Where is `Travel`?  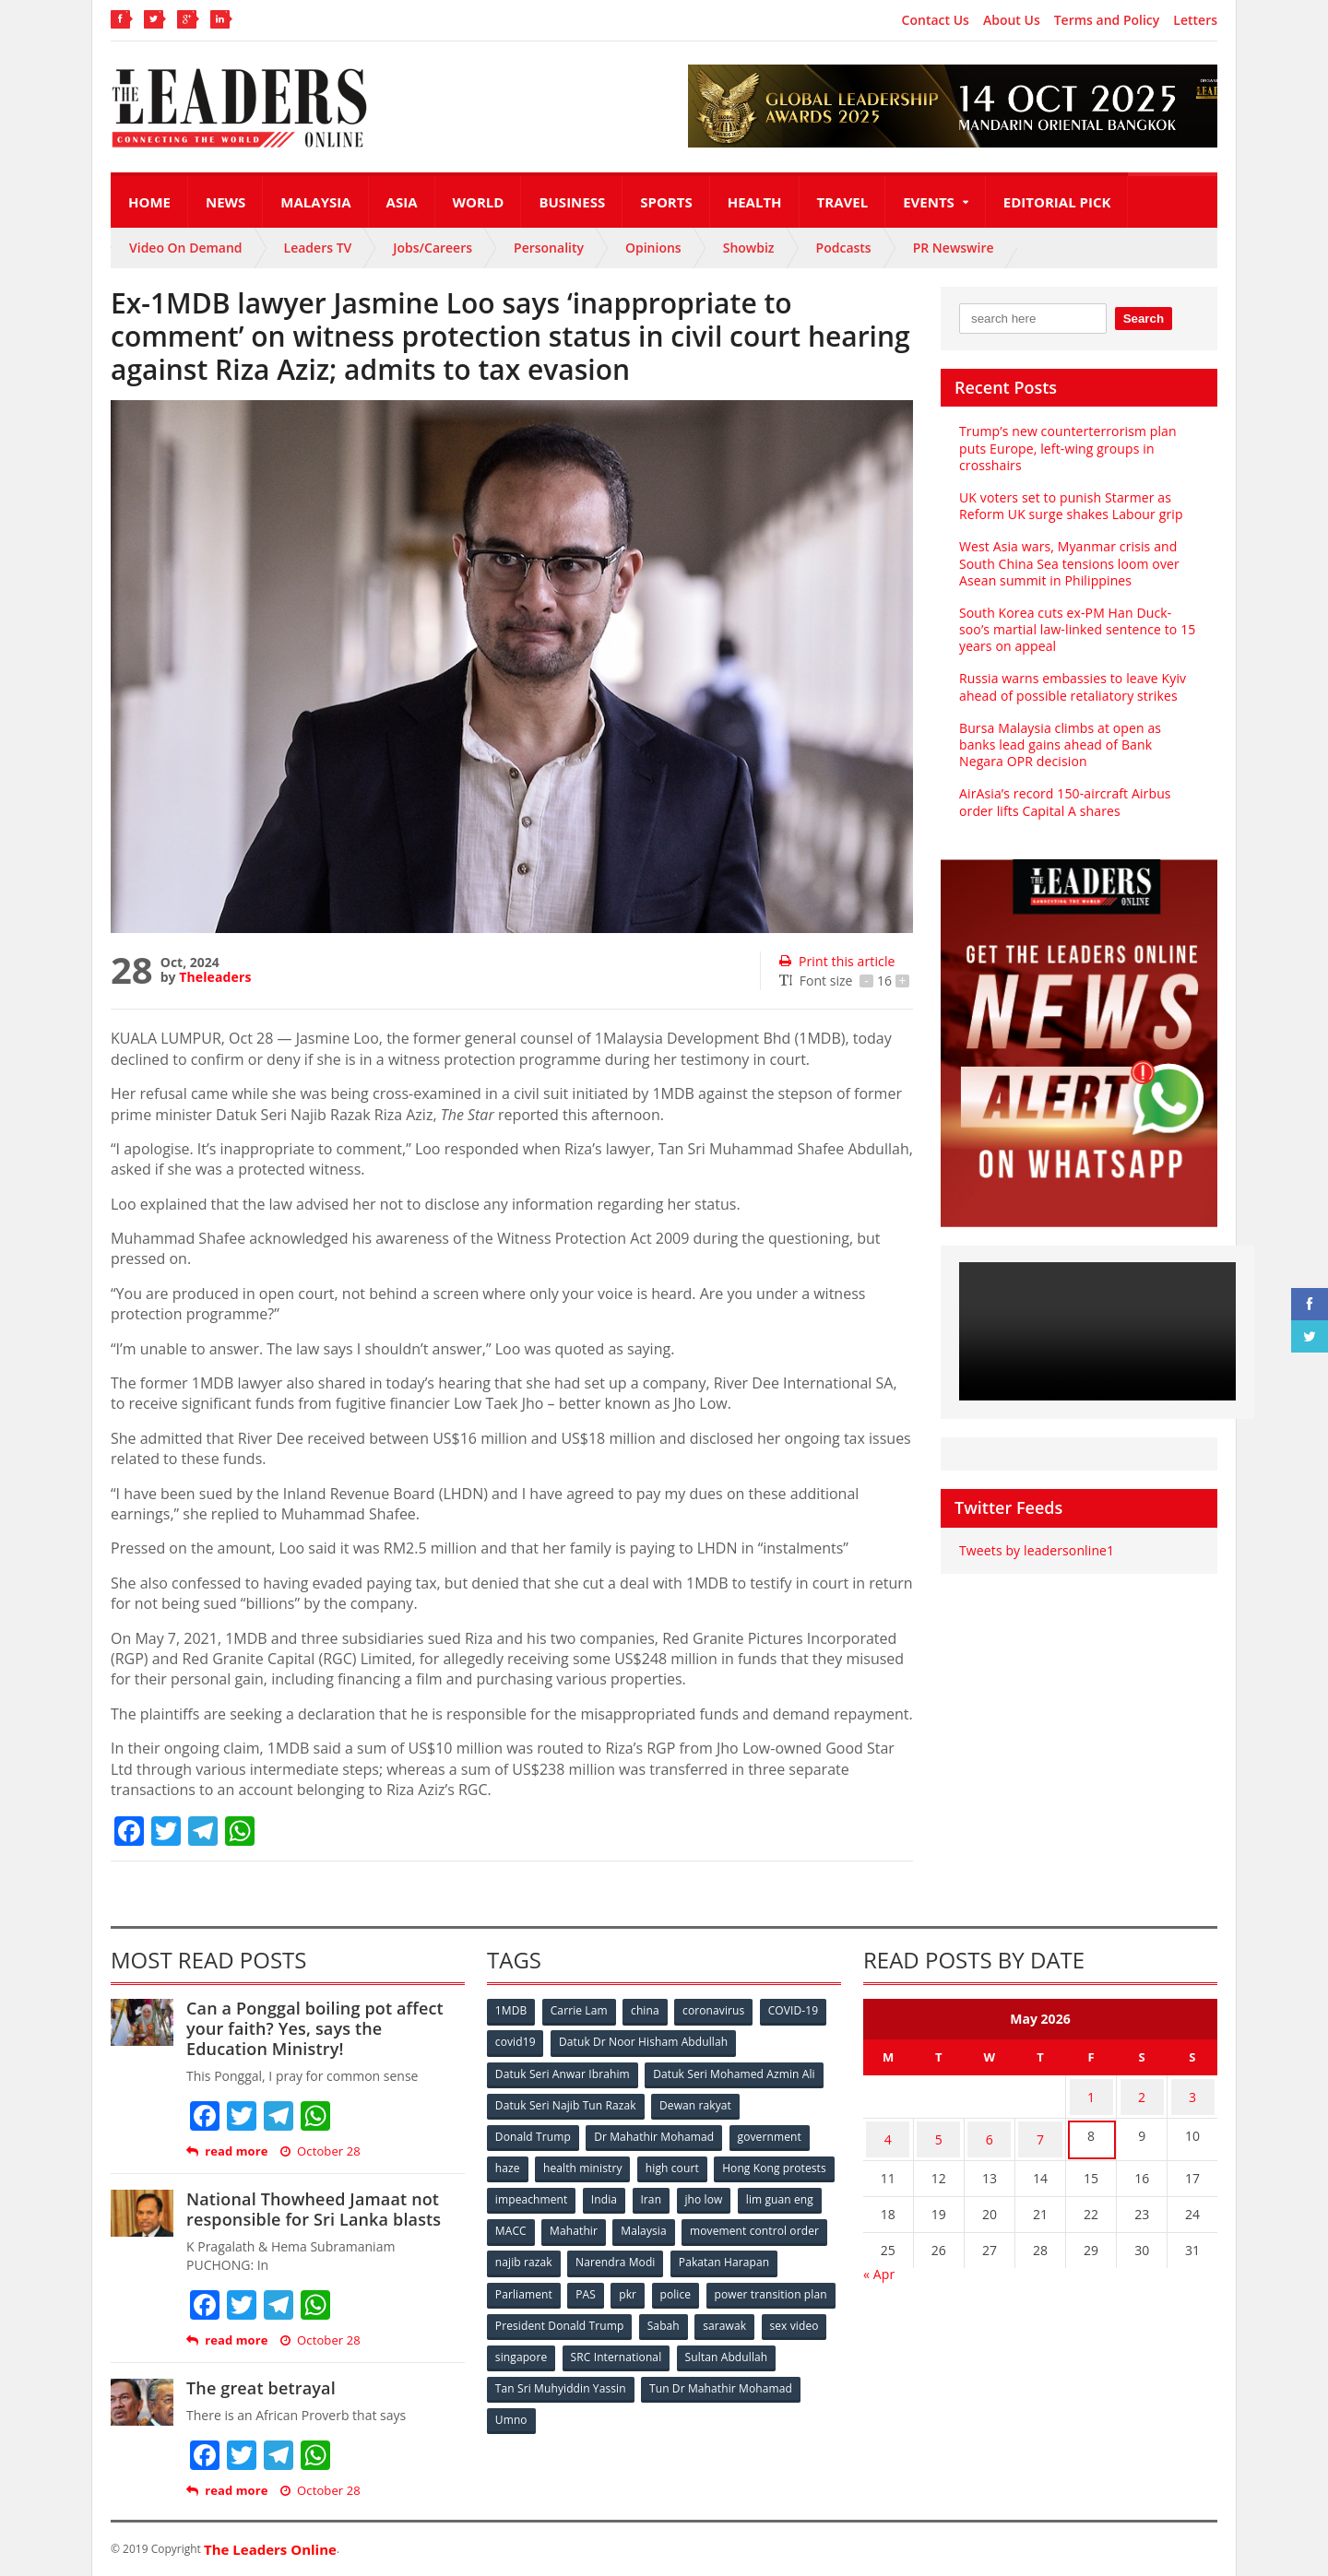 Travel is located at coordinates (843, 202).